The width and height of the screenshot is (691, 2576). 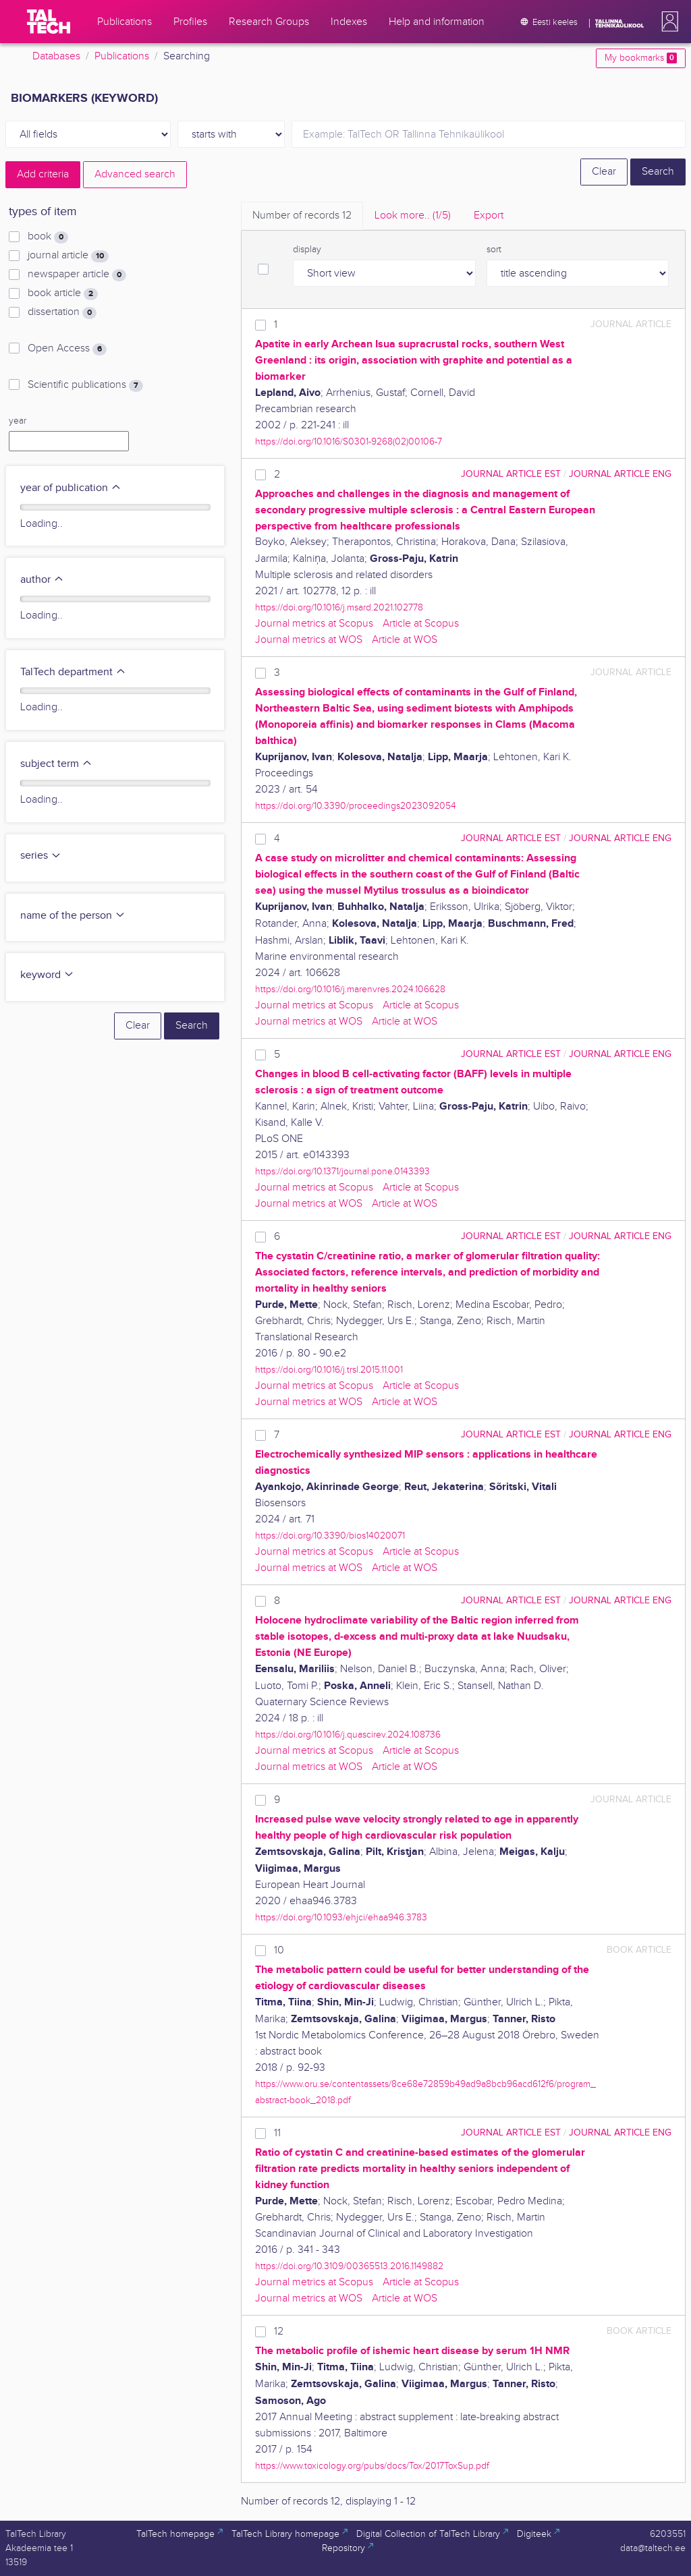 I want to click on My bookmarks, so click(x=641, y=58).